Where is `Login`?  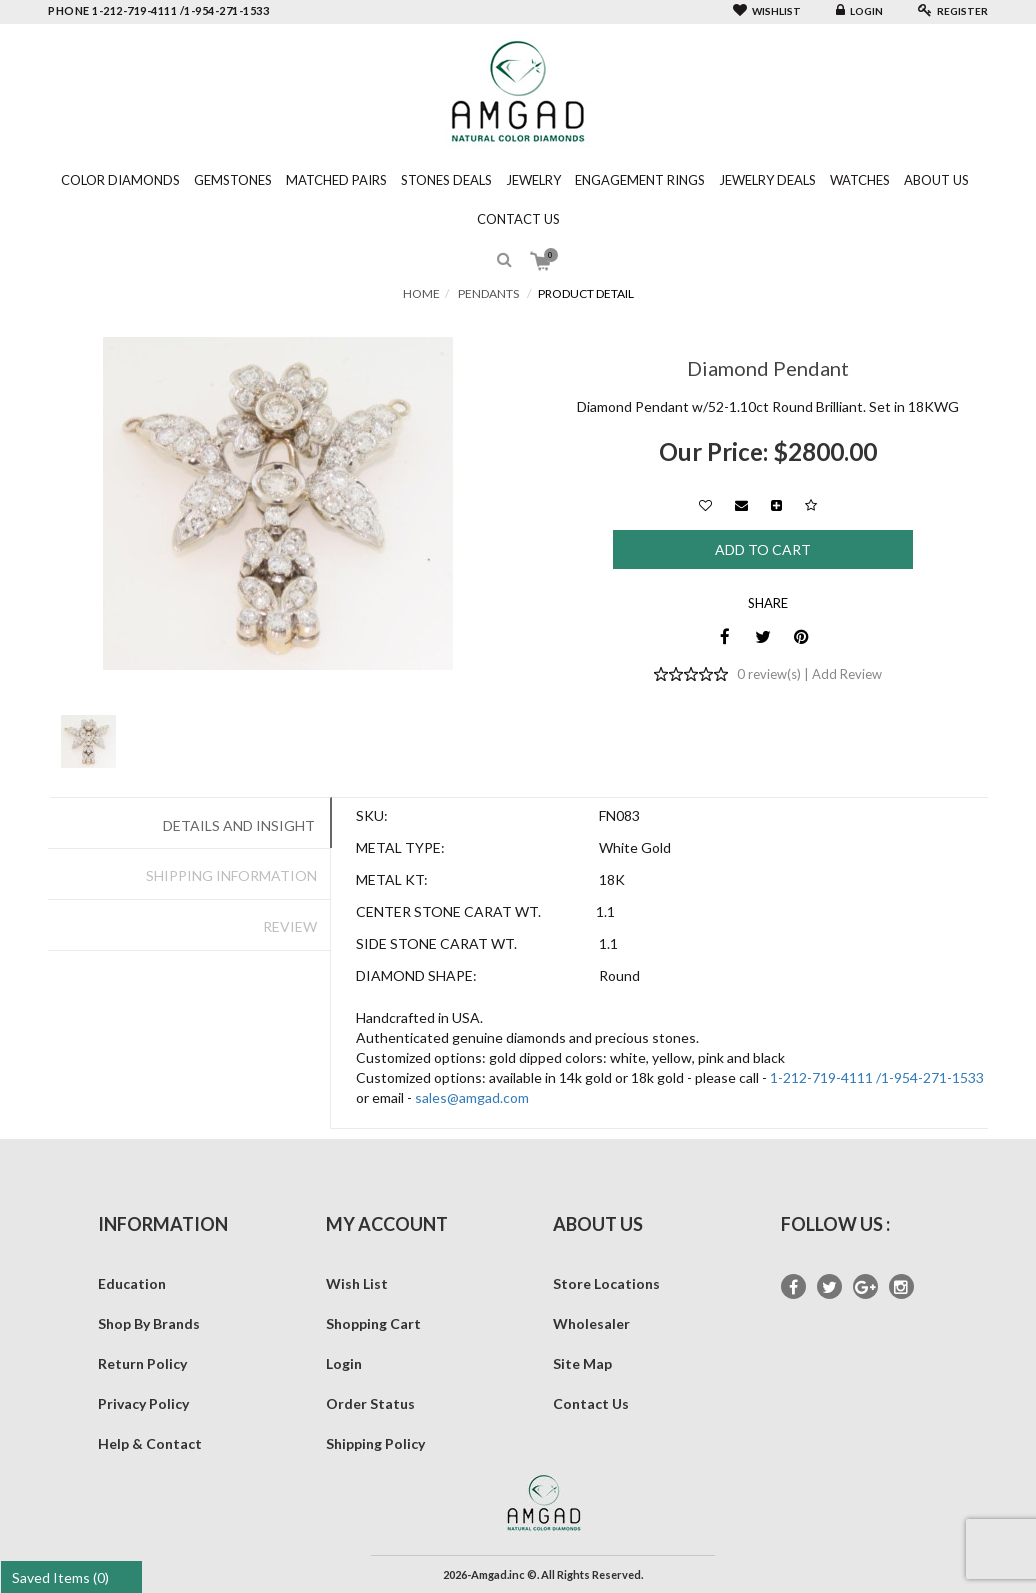
Login is located at coordinates (859, 11).